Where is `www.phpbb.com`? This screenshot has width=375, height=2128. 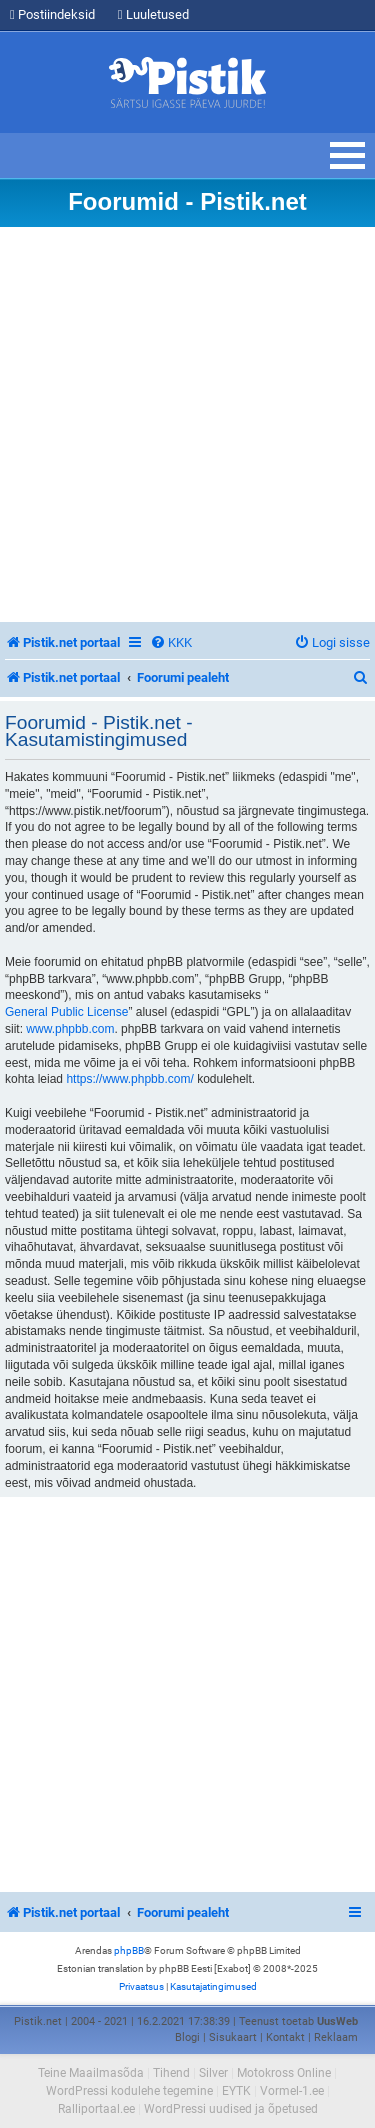
www.phpbb.com is located at coordinates (70, 1029).